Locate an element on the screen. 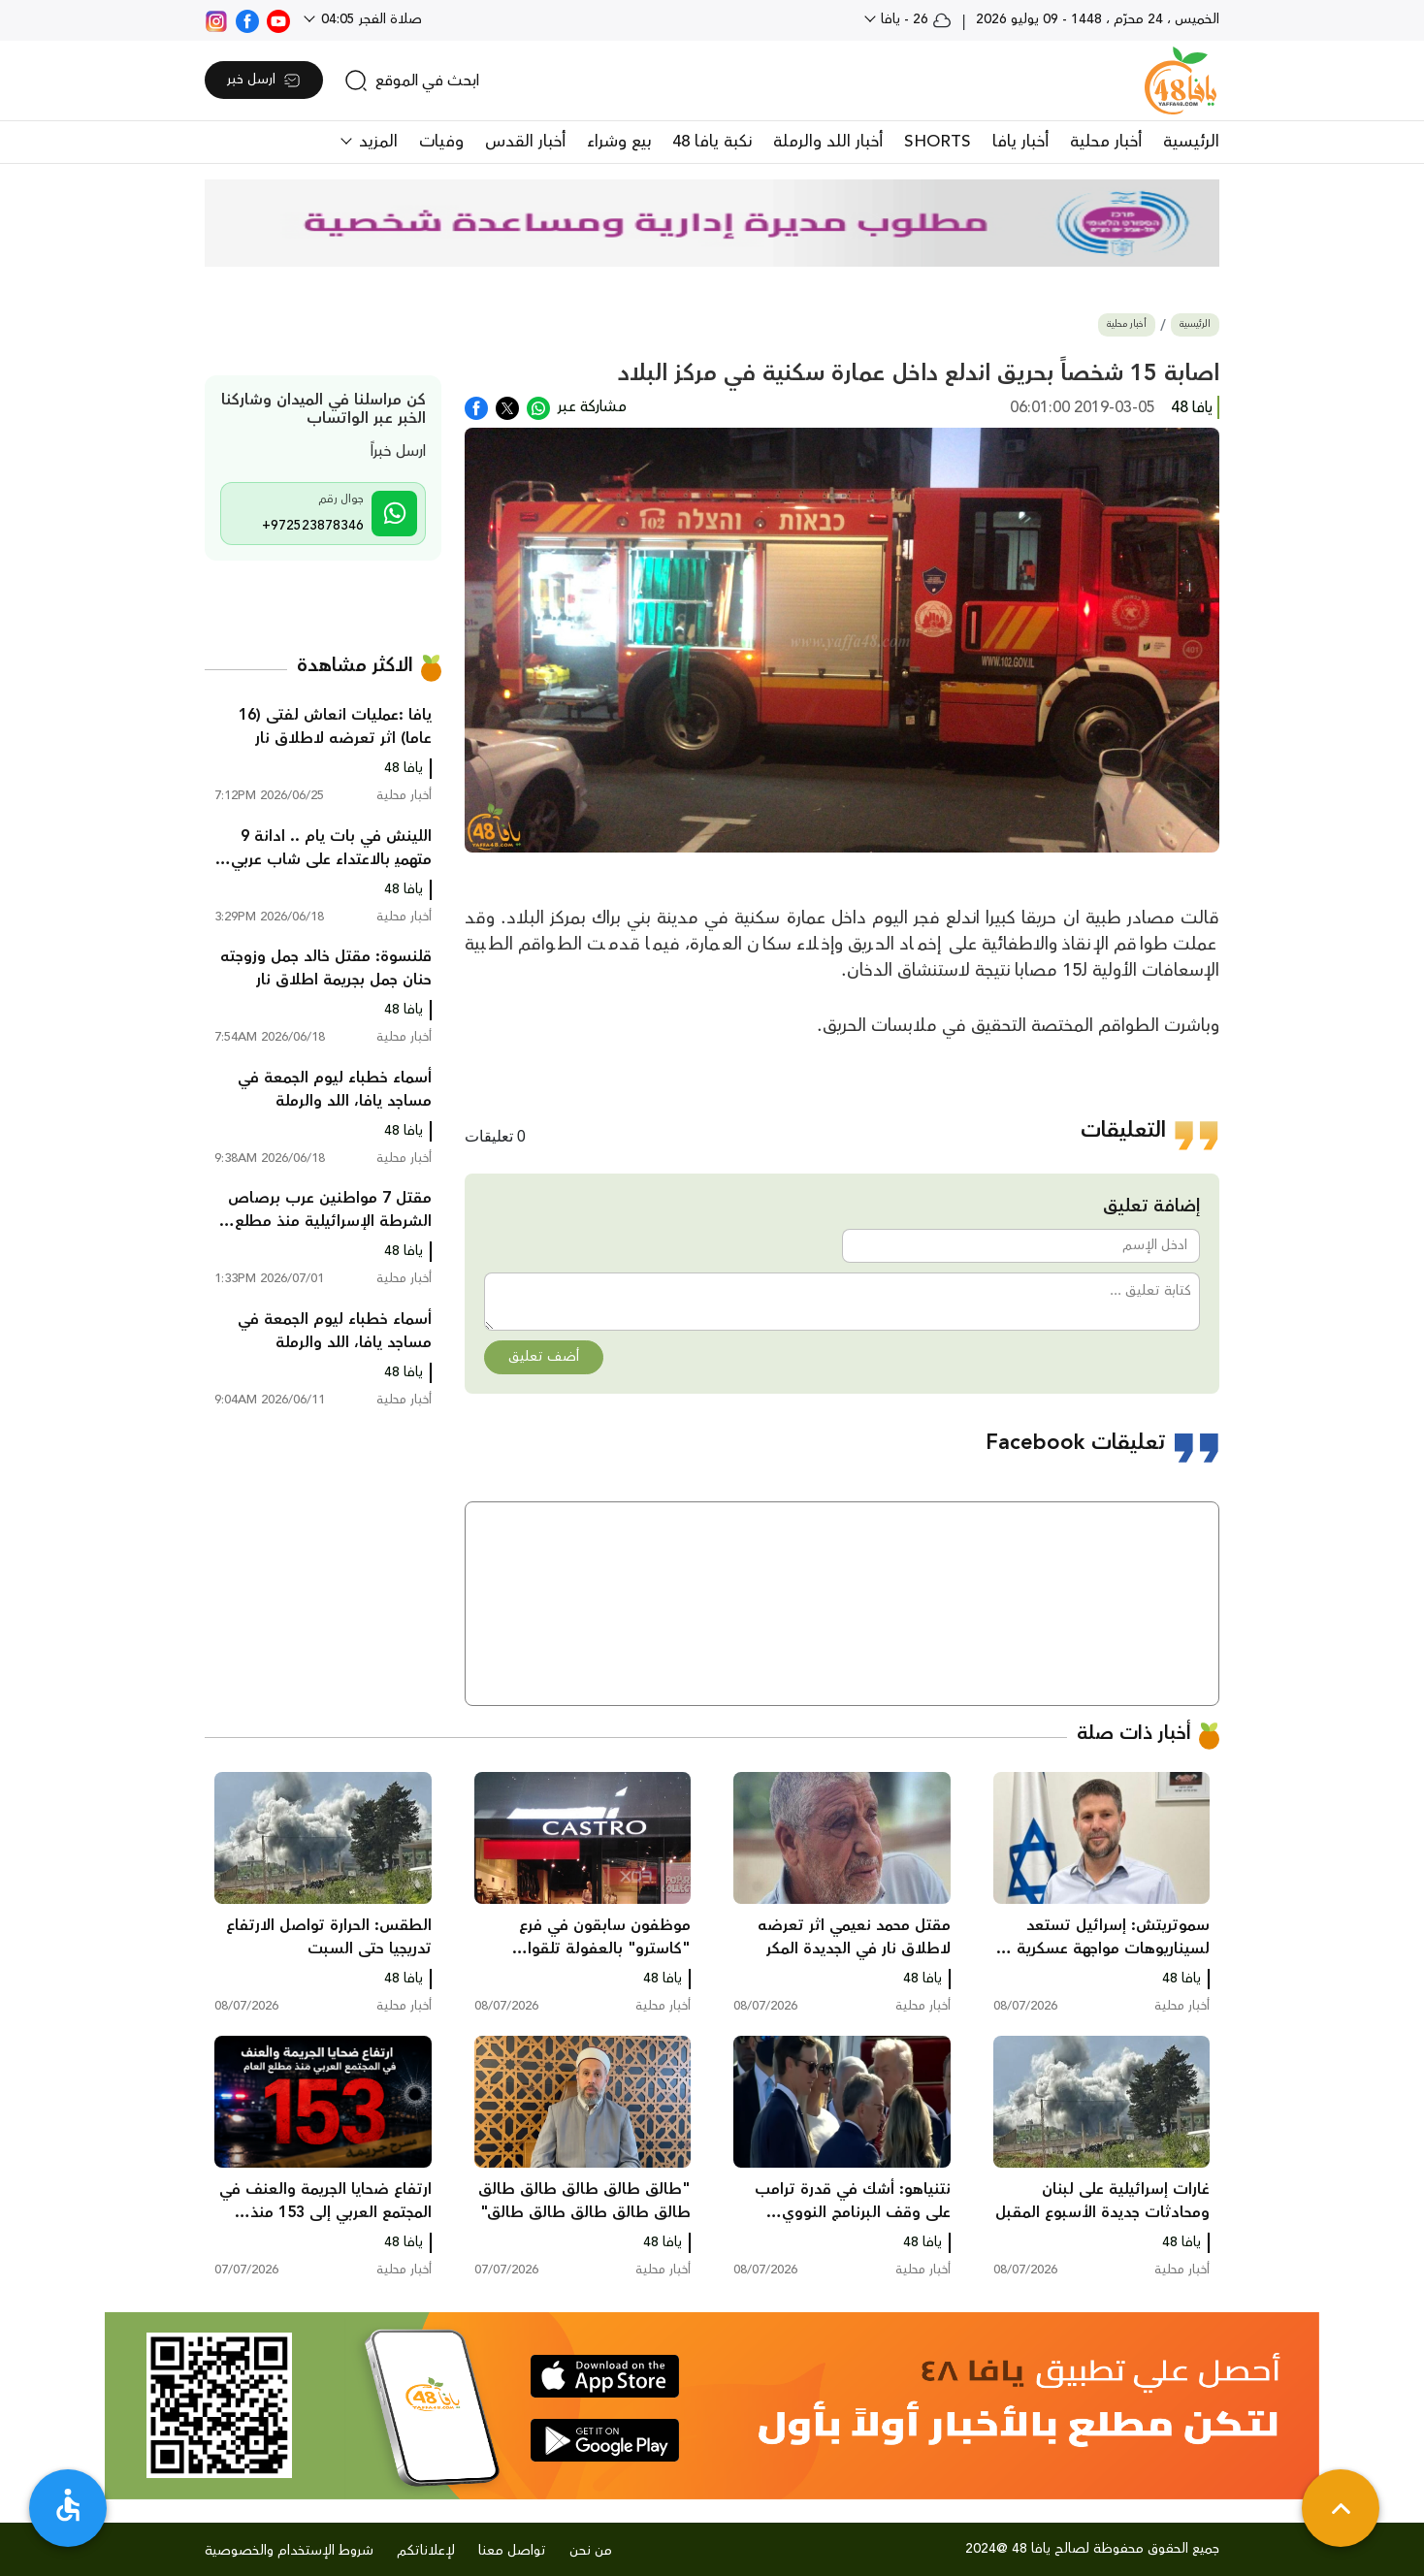  SHORTS is located at coordinates (937, 141).